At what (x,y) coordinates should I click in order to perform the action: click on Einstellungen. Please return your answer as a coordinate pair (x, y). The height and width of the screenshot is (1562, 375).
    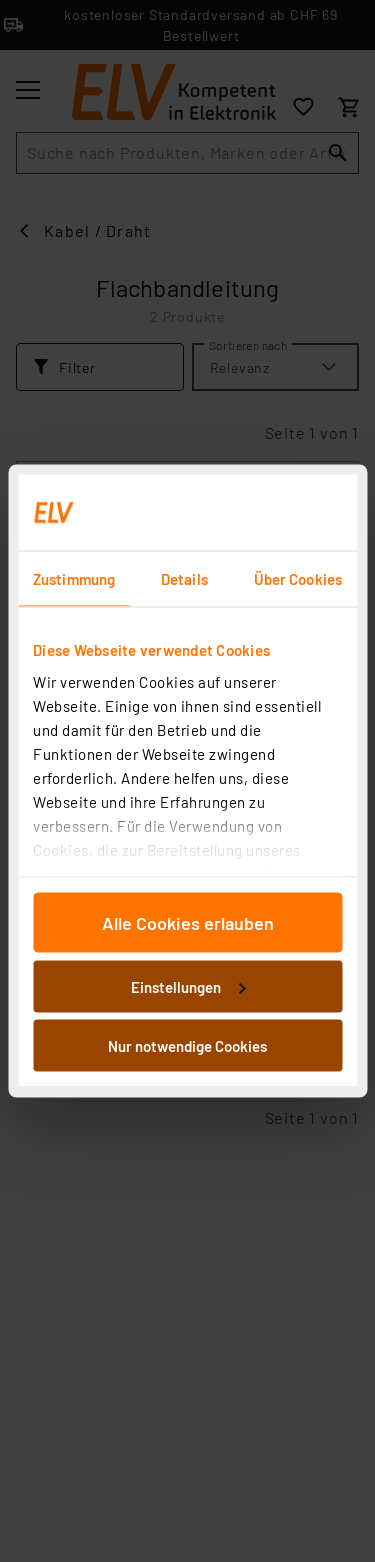
    Looking at the image, I should click on (188, 986).